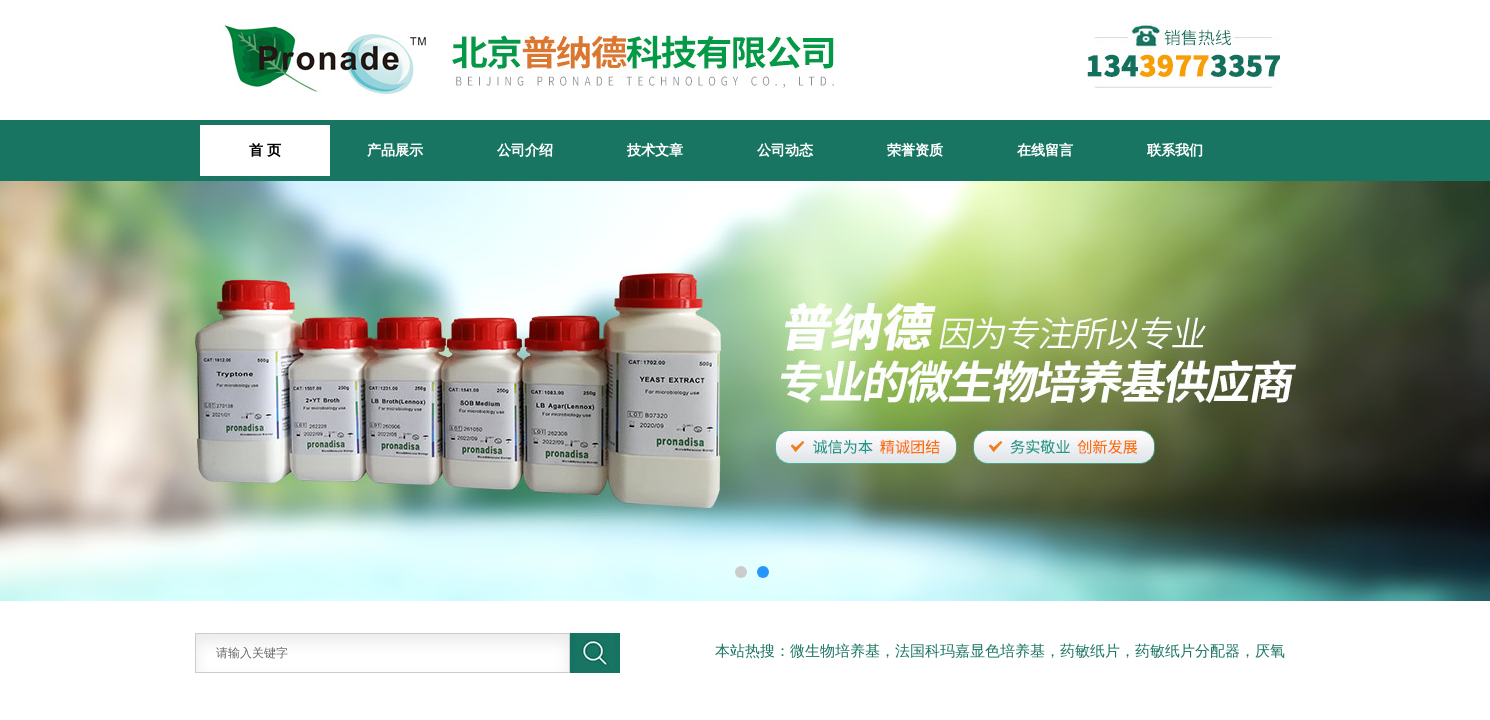  I want to click on 联系我们, so click(1175, 150).